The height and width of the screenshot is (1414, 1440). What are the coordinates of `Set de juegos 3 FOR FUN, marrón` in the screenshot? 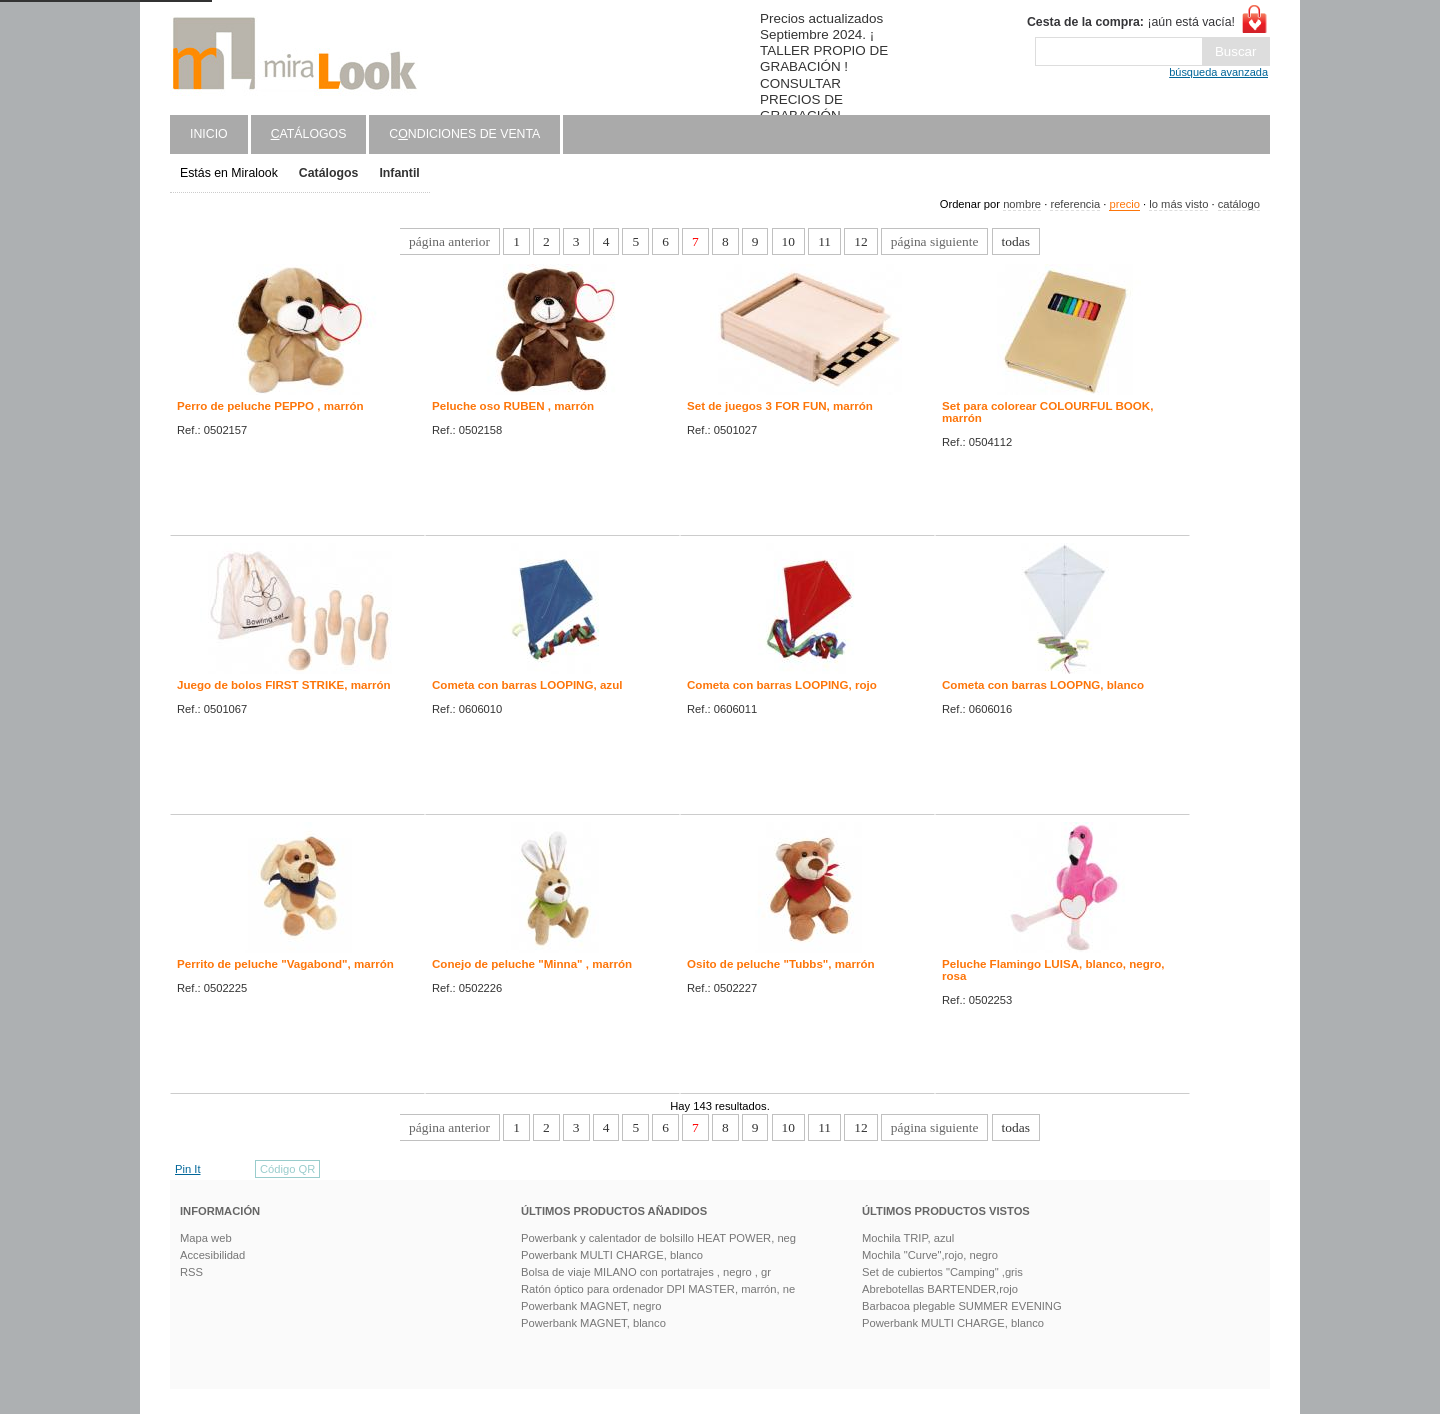 It's located at (780, 406).